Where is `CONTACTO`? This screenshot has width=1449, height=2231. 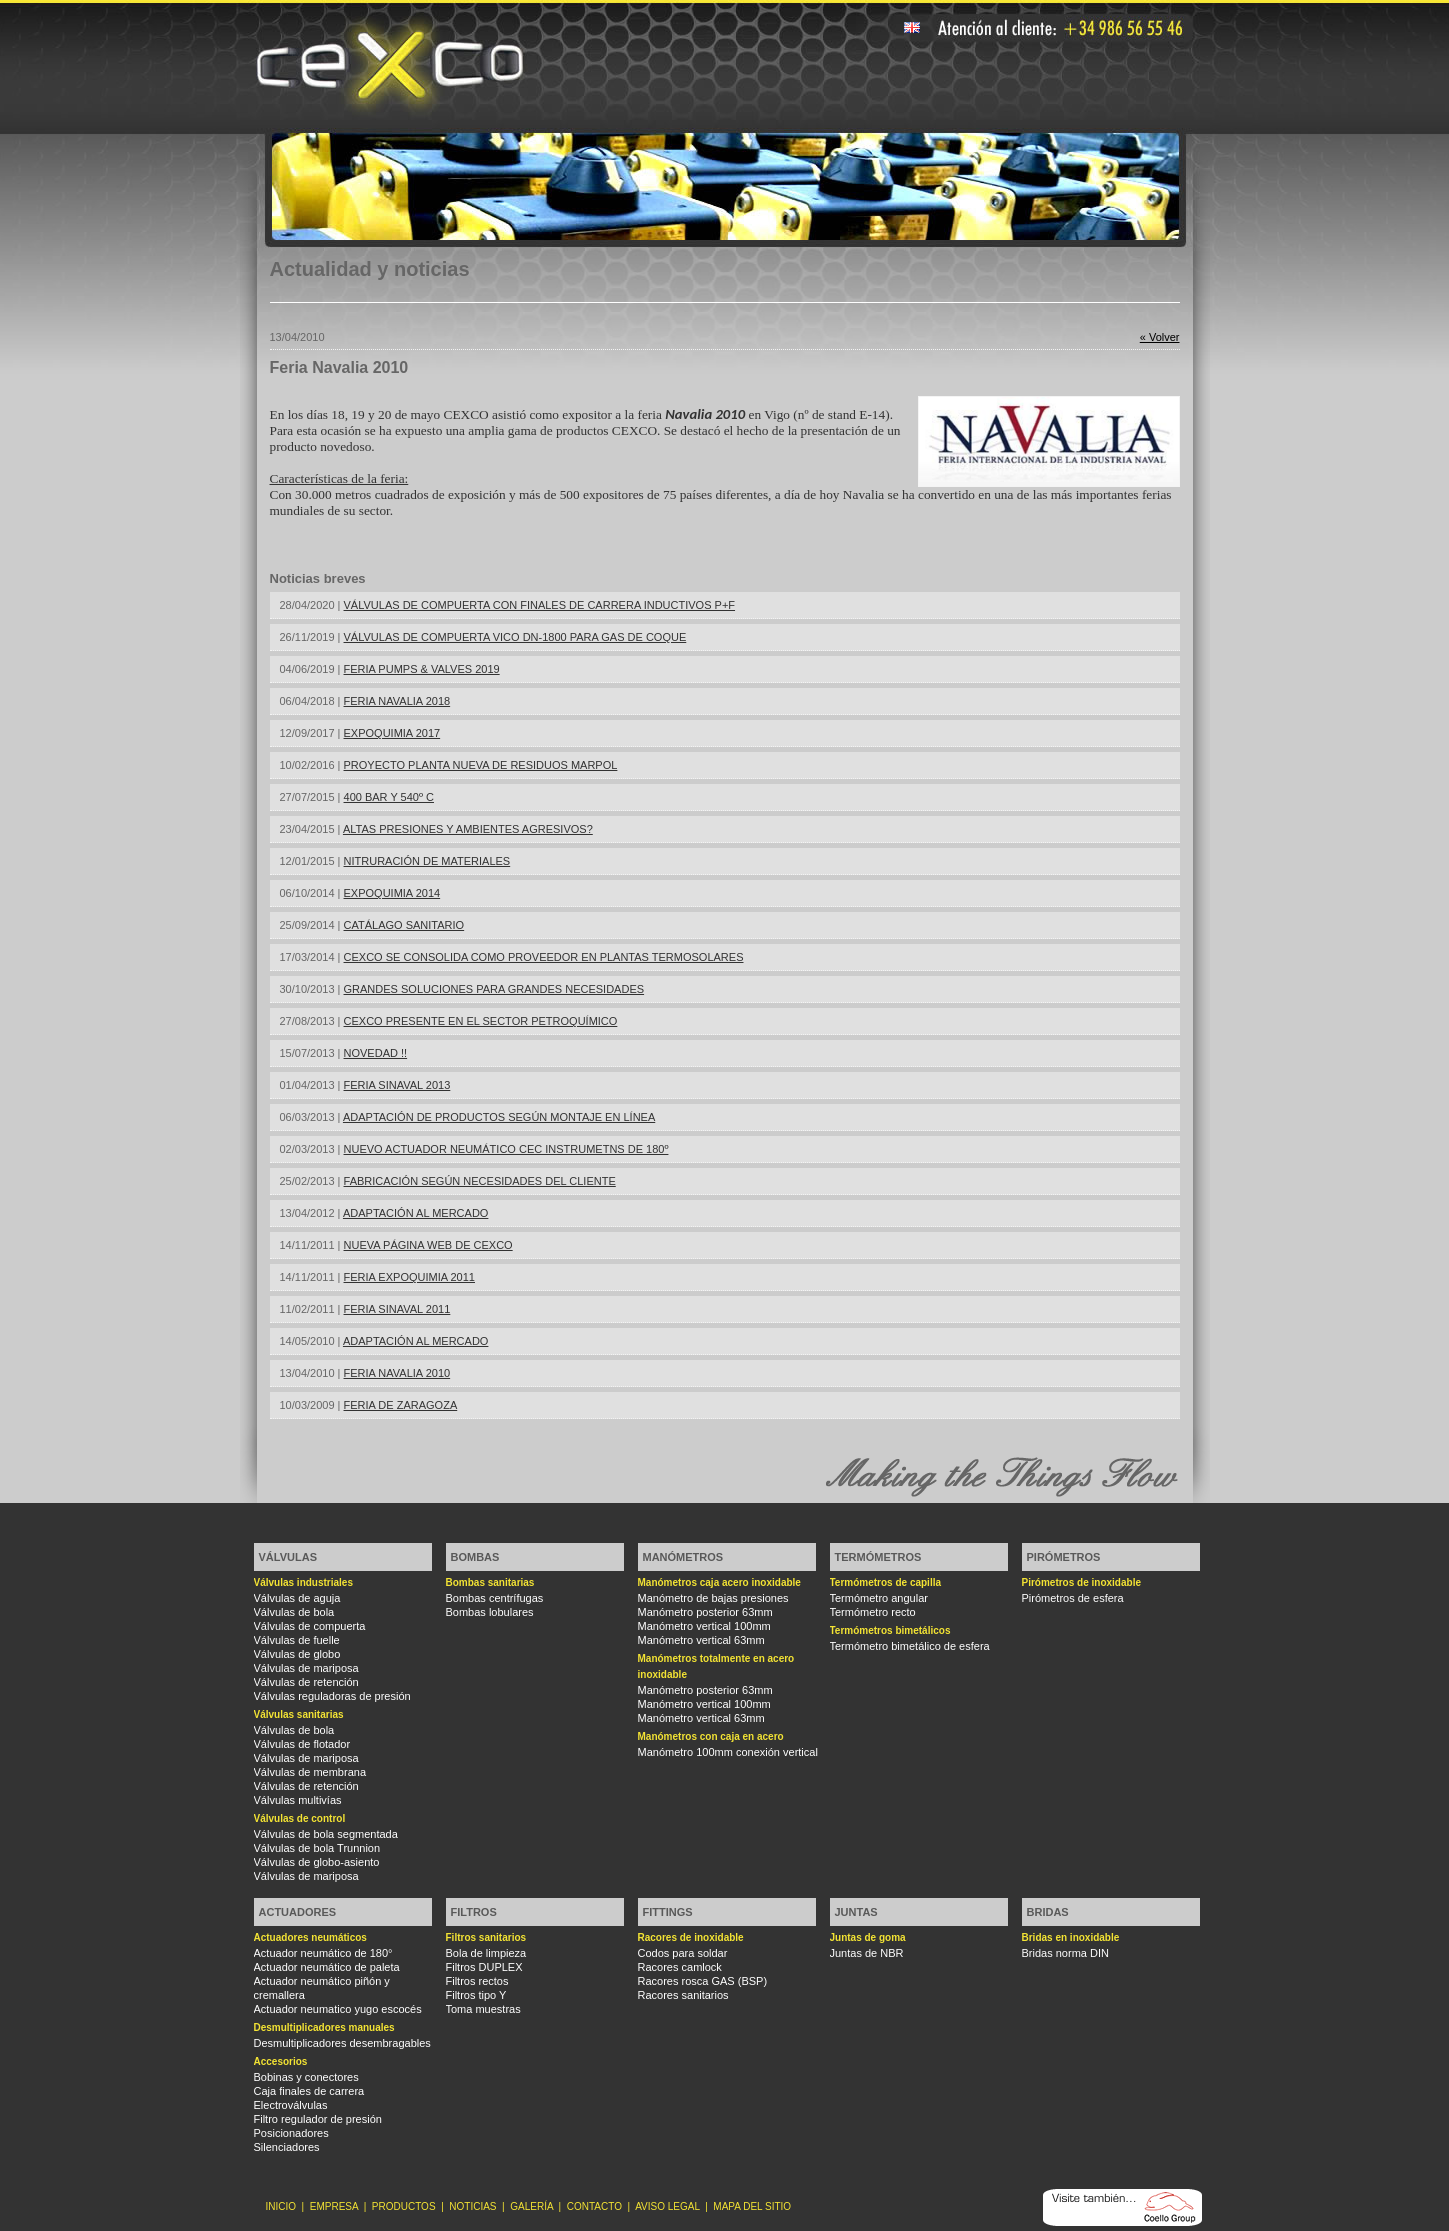
CONTACTO is located at coordinates (594, 2206).